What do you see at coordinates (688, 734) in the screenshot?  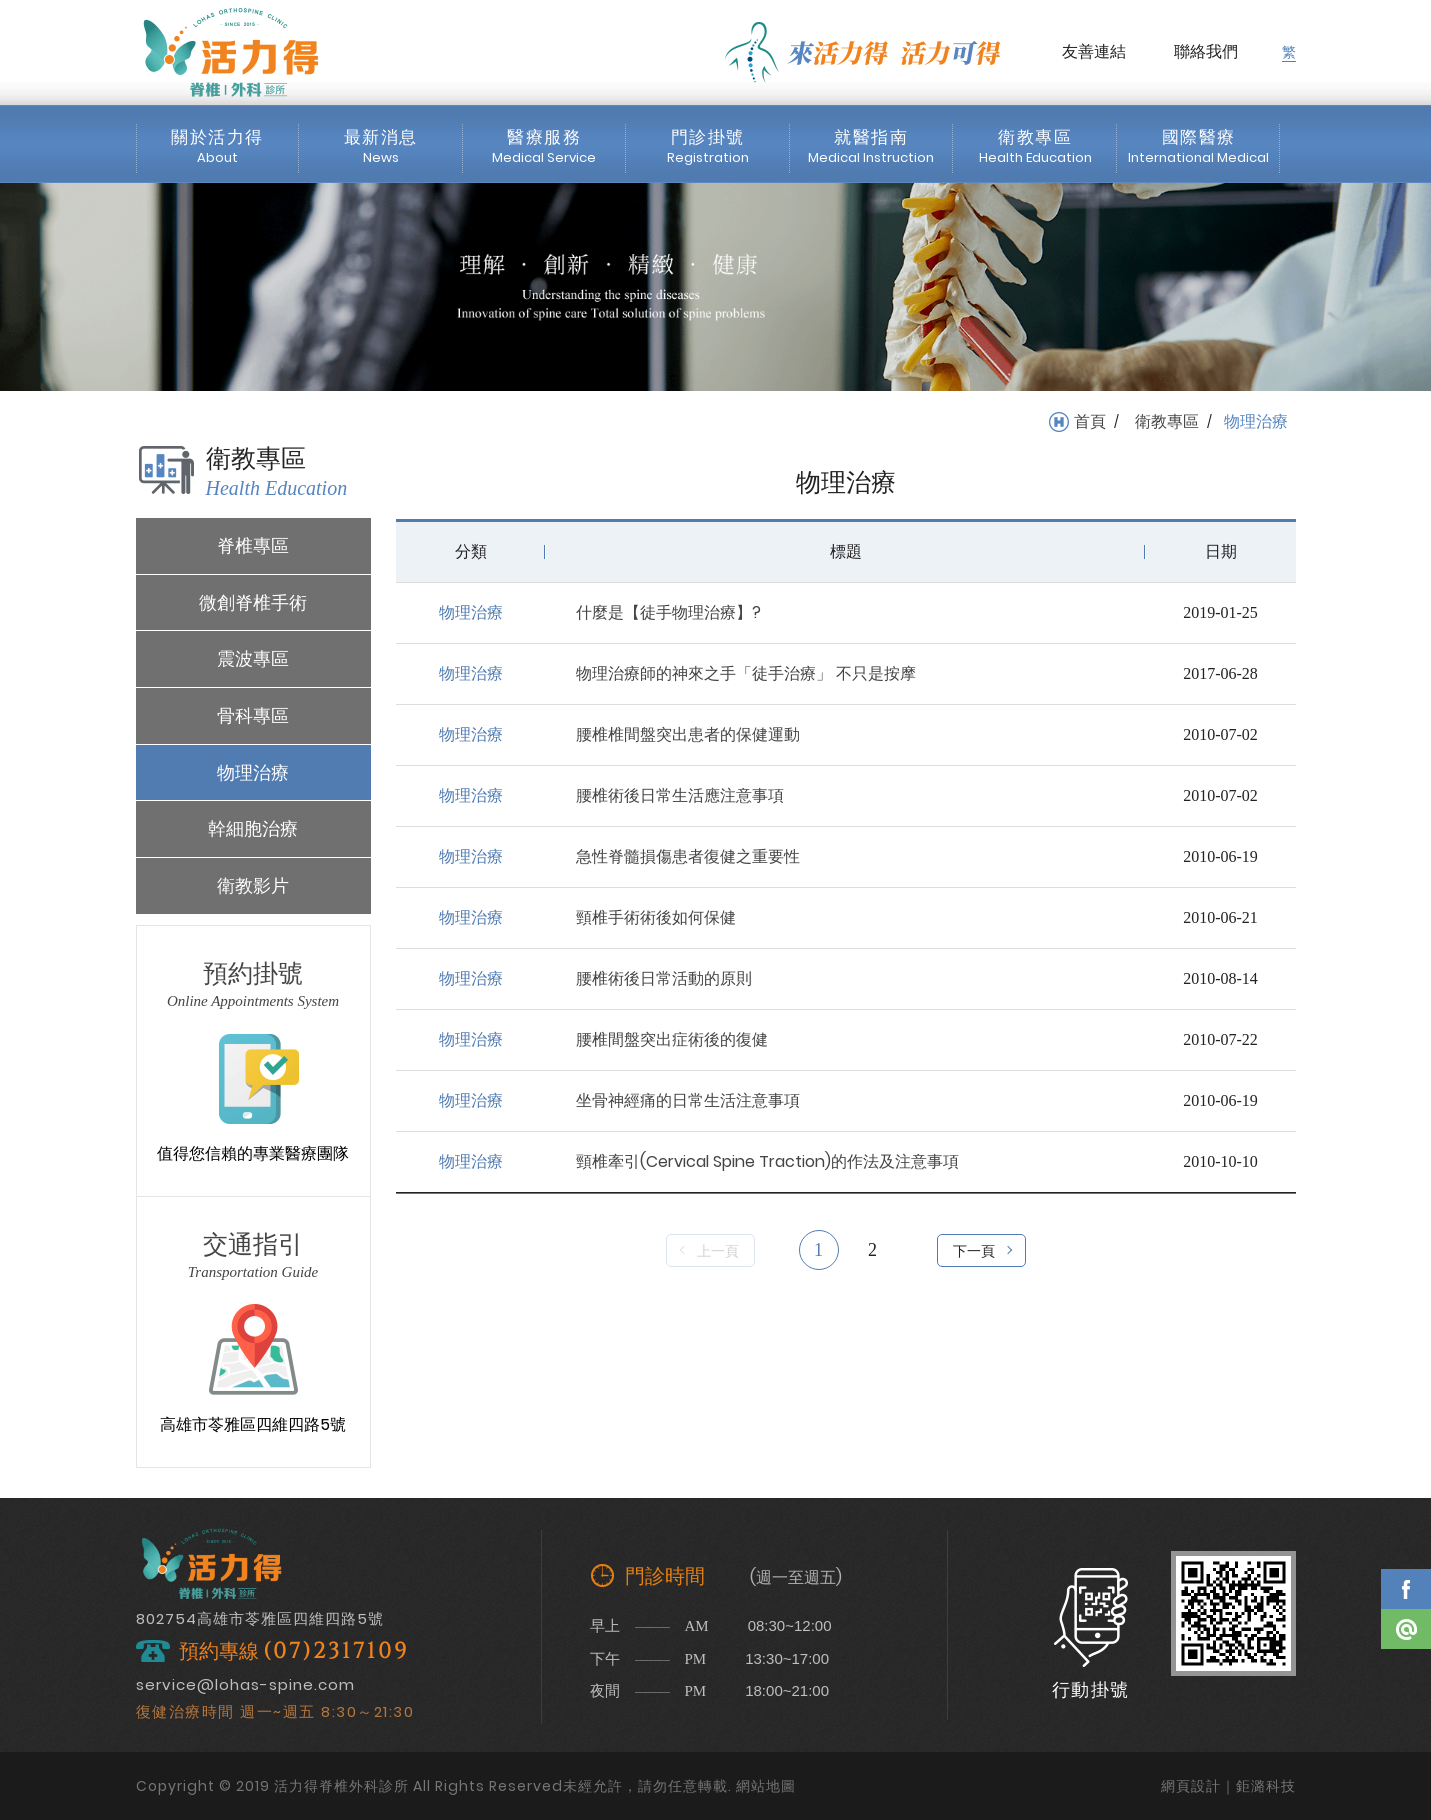 I see `腰椎椎間盤突出患者的保健運動` at bounding box center [688, 734].